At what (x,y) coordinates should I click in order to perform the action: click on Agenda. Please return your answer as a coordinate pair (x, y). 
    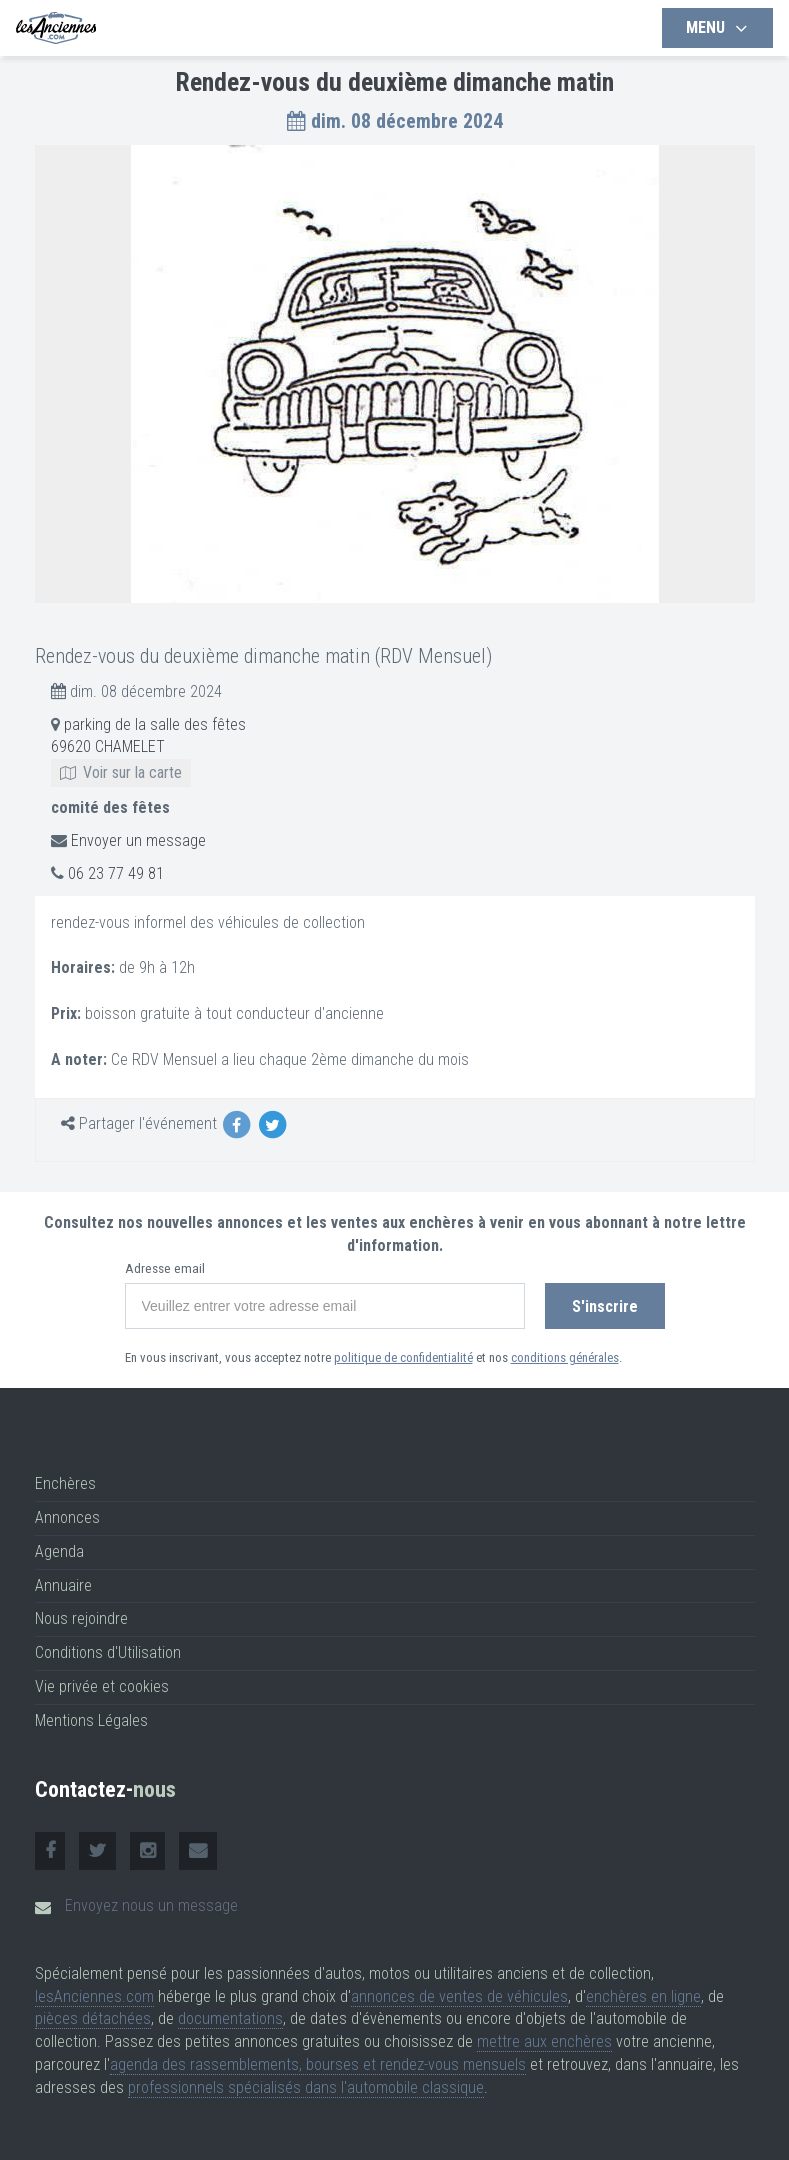
    Looking at the image, I should click on (59, 1551).